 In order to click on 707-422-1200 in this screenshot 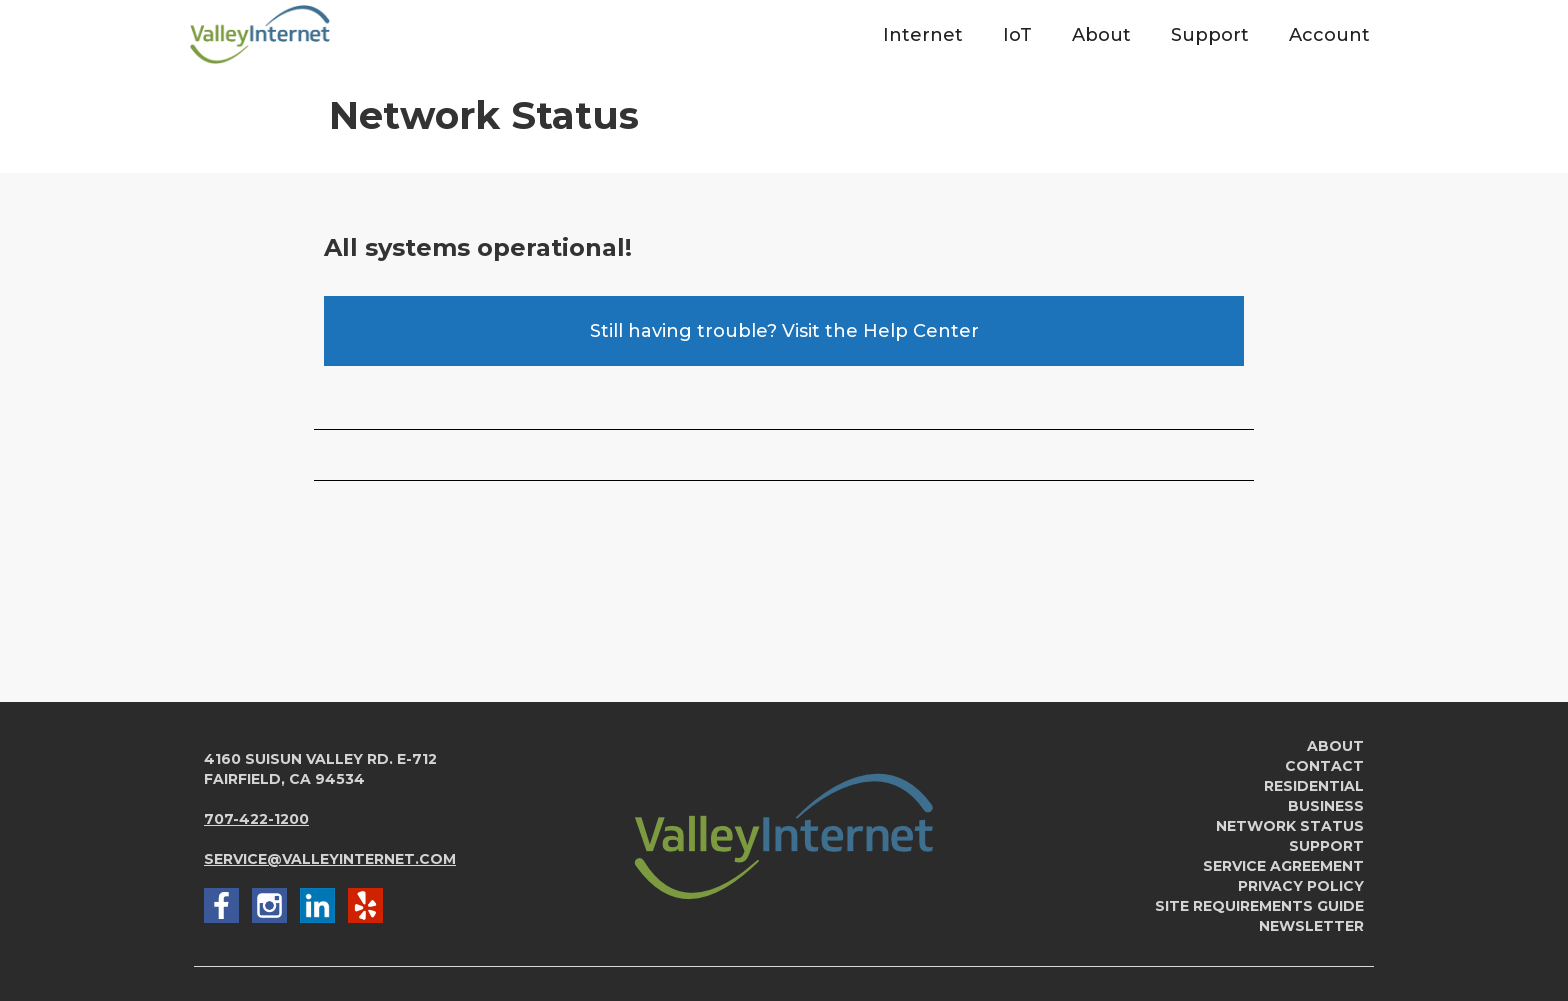, I will do `click(256, 819)`.